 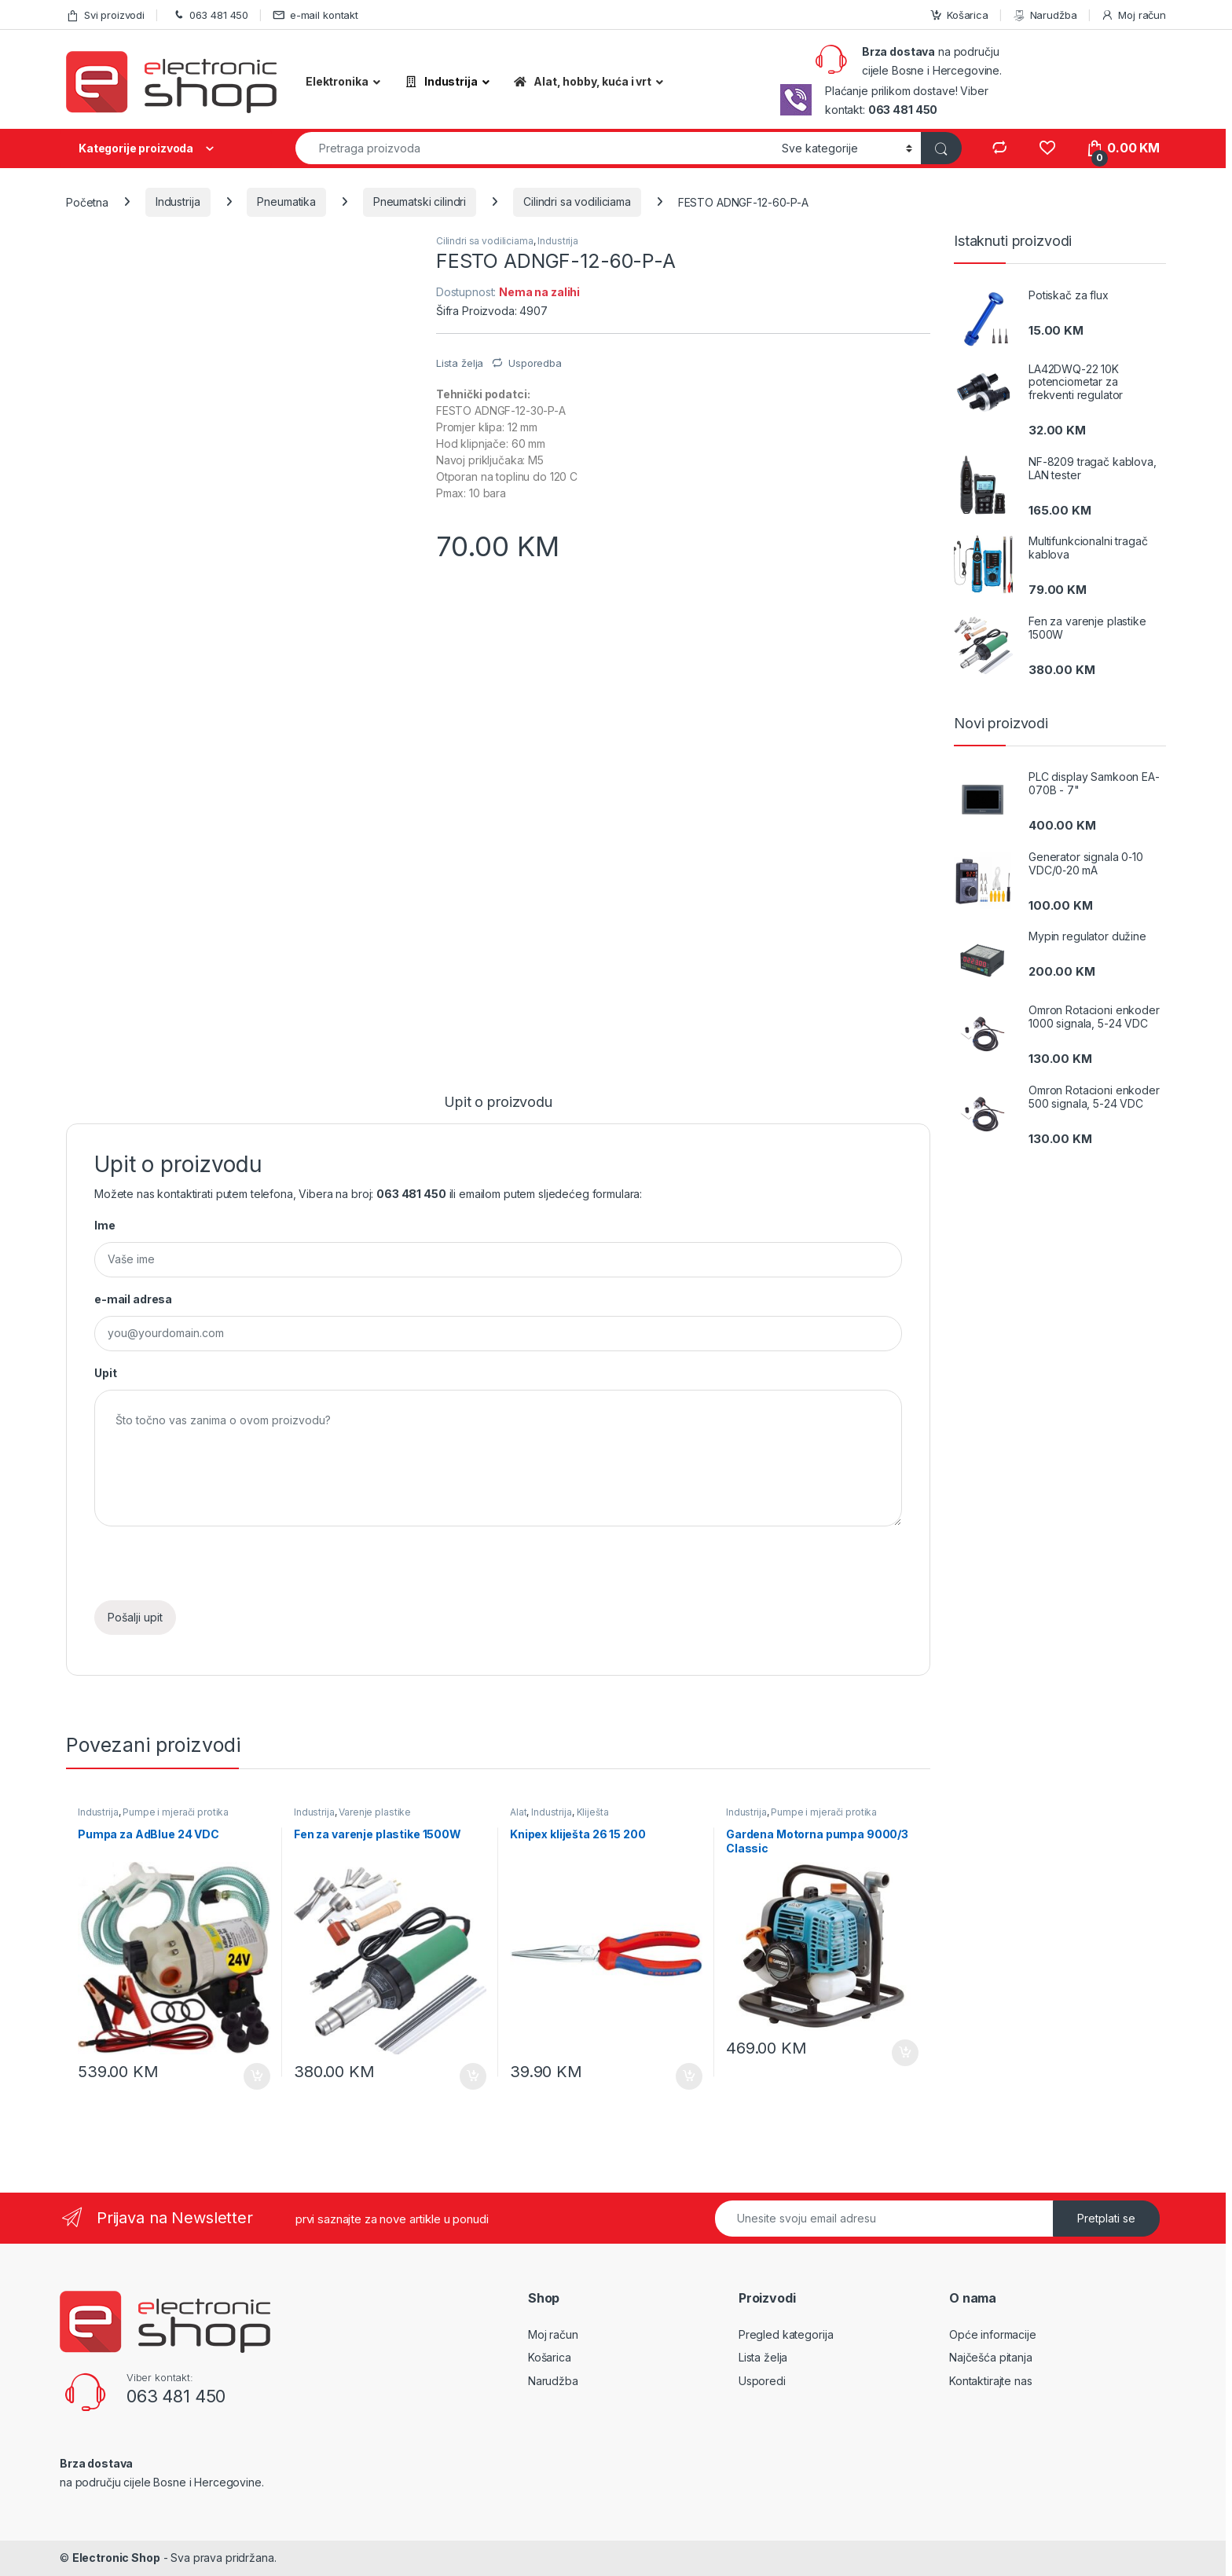 What do you see at coordinates (105, 15) in the screenshot?
I see `Svi proizvodi` at bounding box center [105, 15].